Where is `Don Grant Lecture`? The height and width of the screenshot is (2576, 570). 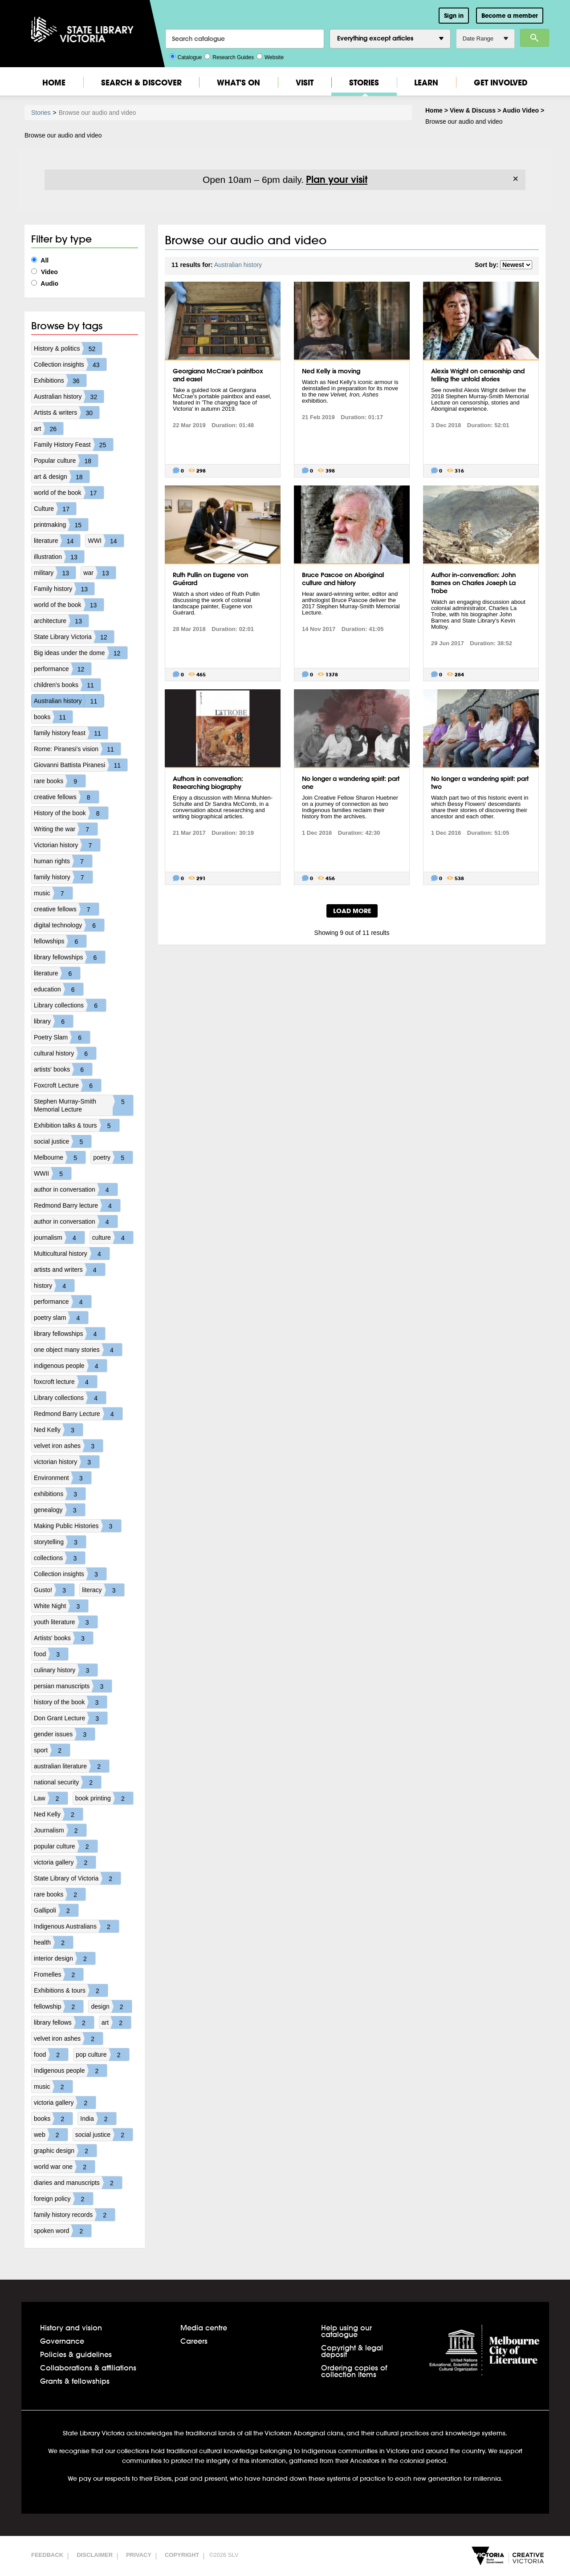 Don Grant Lecture is located at coordinates (70, 1718).